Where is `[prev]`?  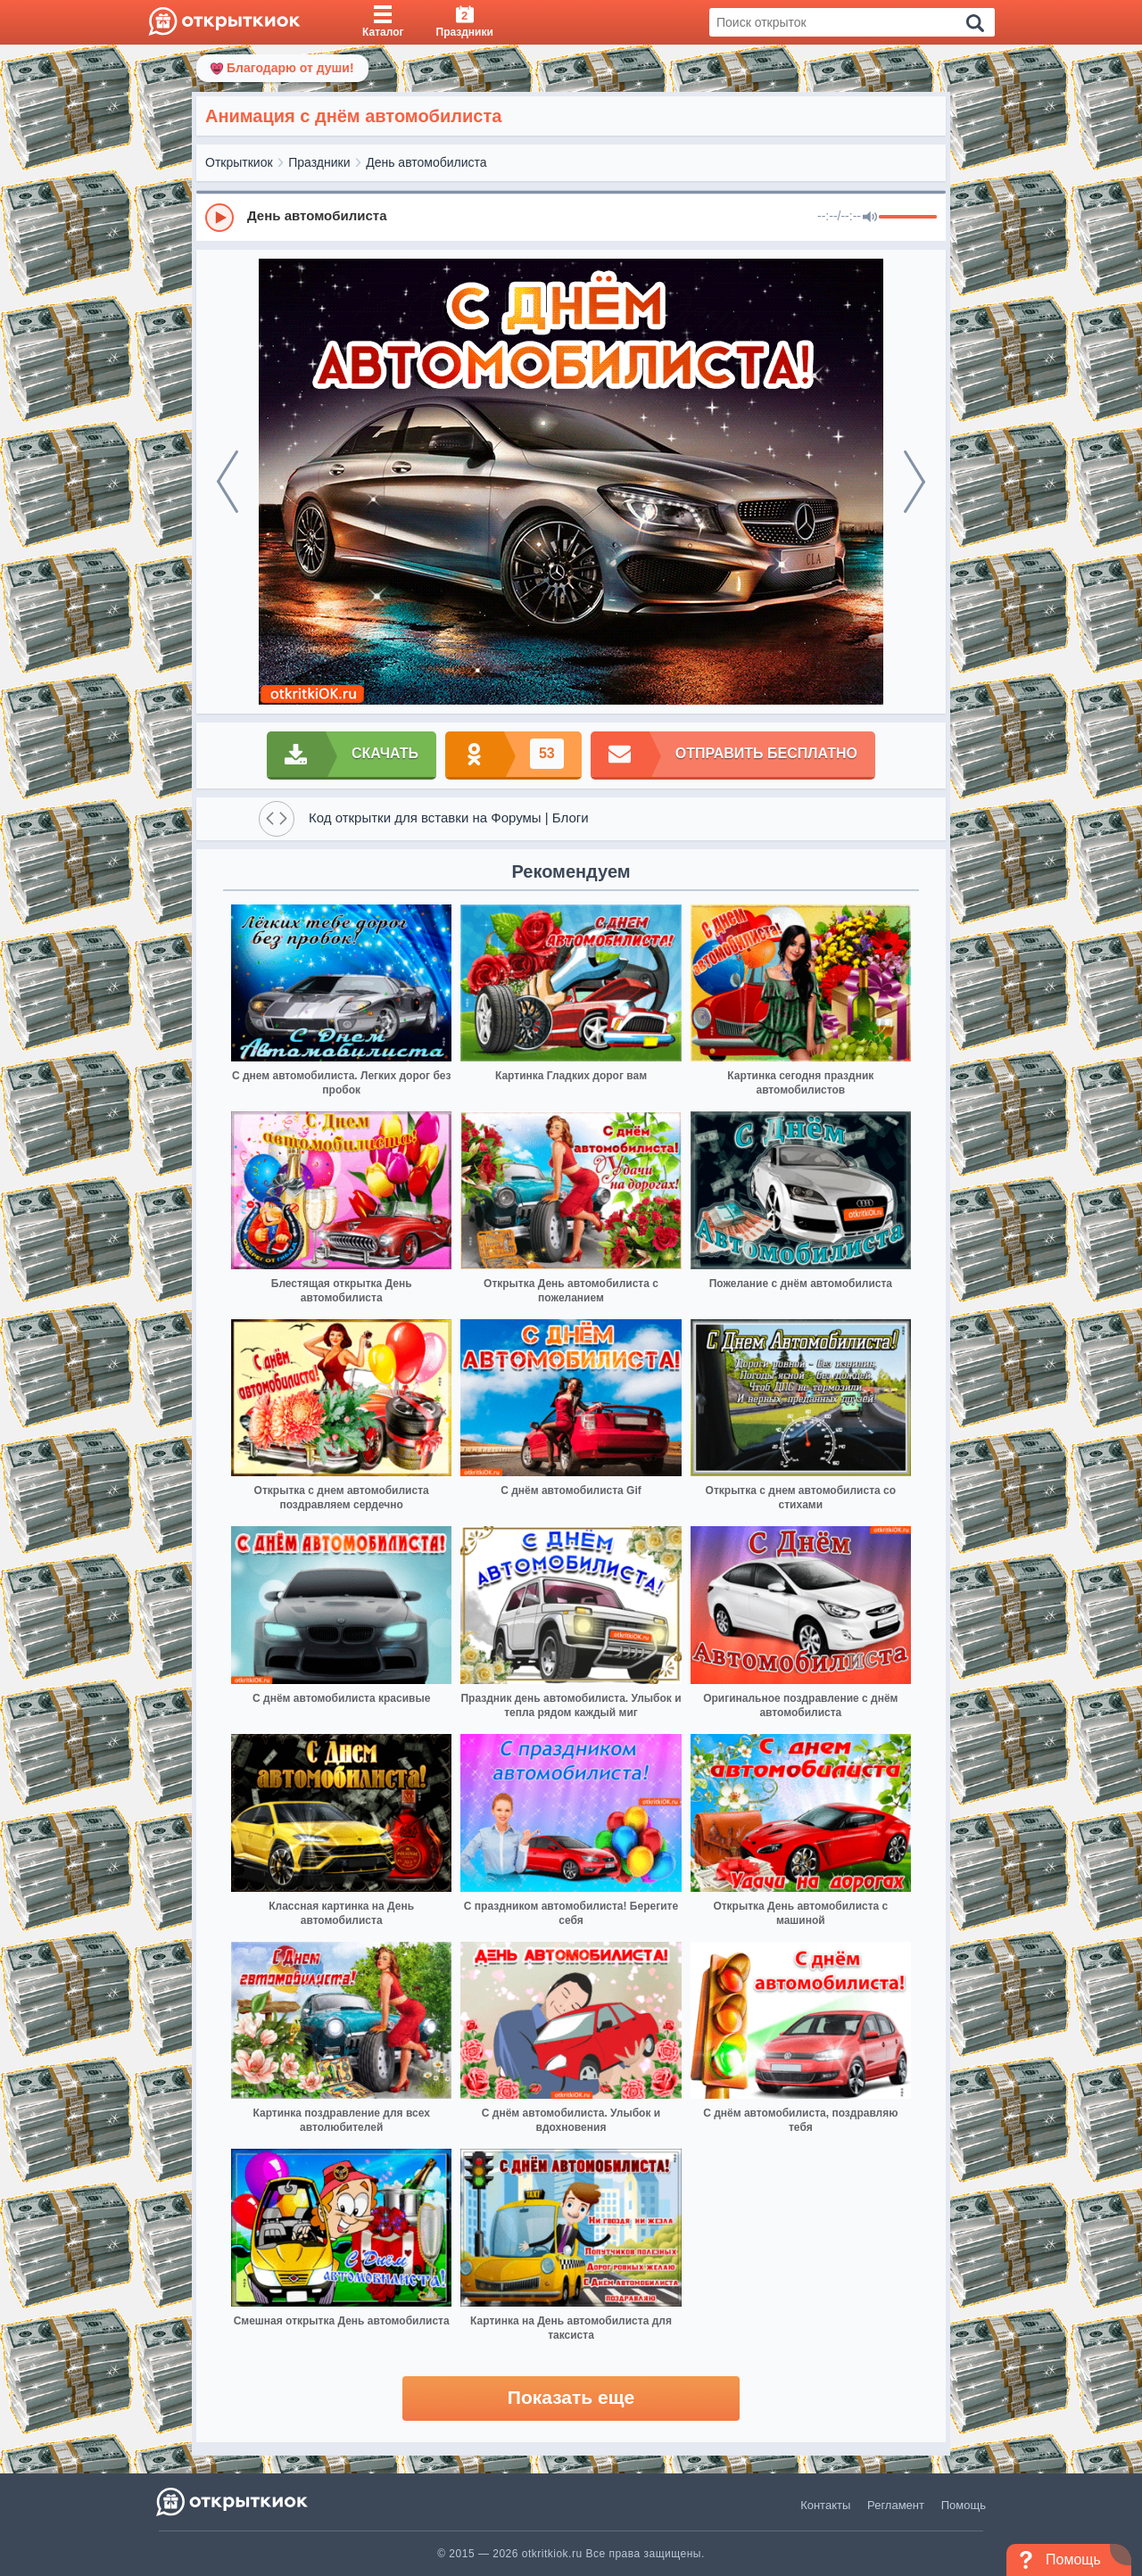 [prev] is located at coordinates (227, 482).